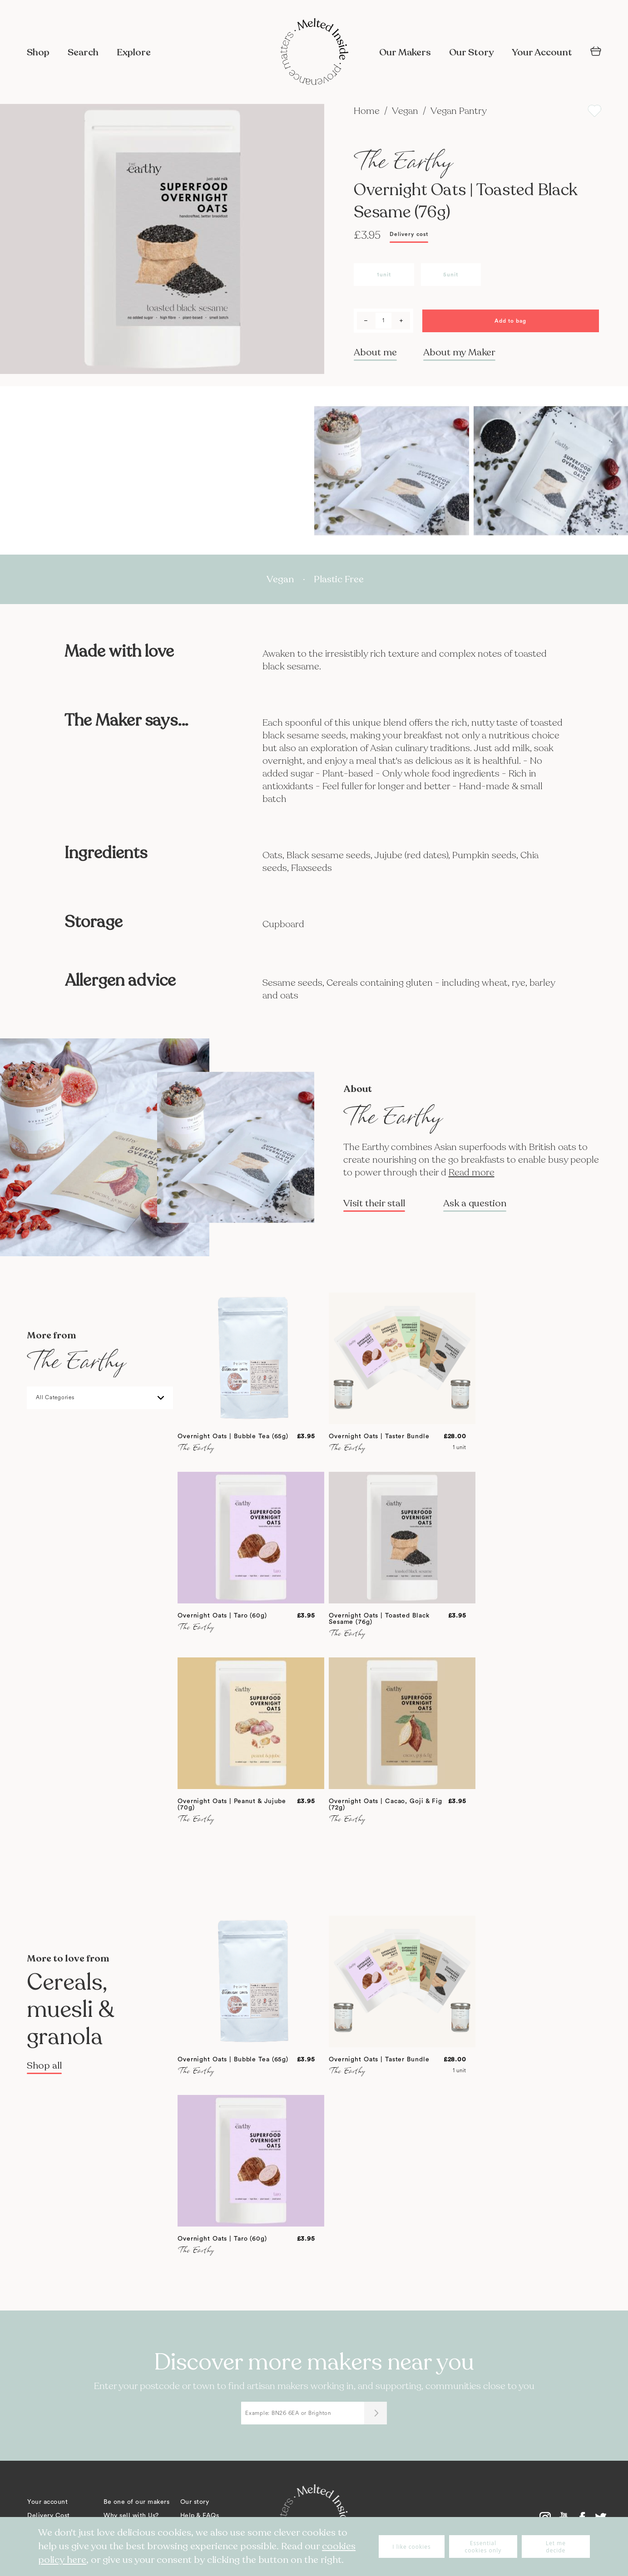 This screenshot has width=628, height=2576. Describe the element at coordinates (47, 2502) in the screenshot. I see `Your account` at that location.